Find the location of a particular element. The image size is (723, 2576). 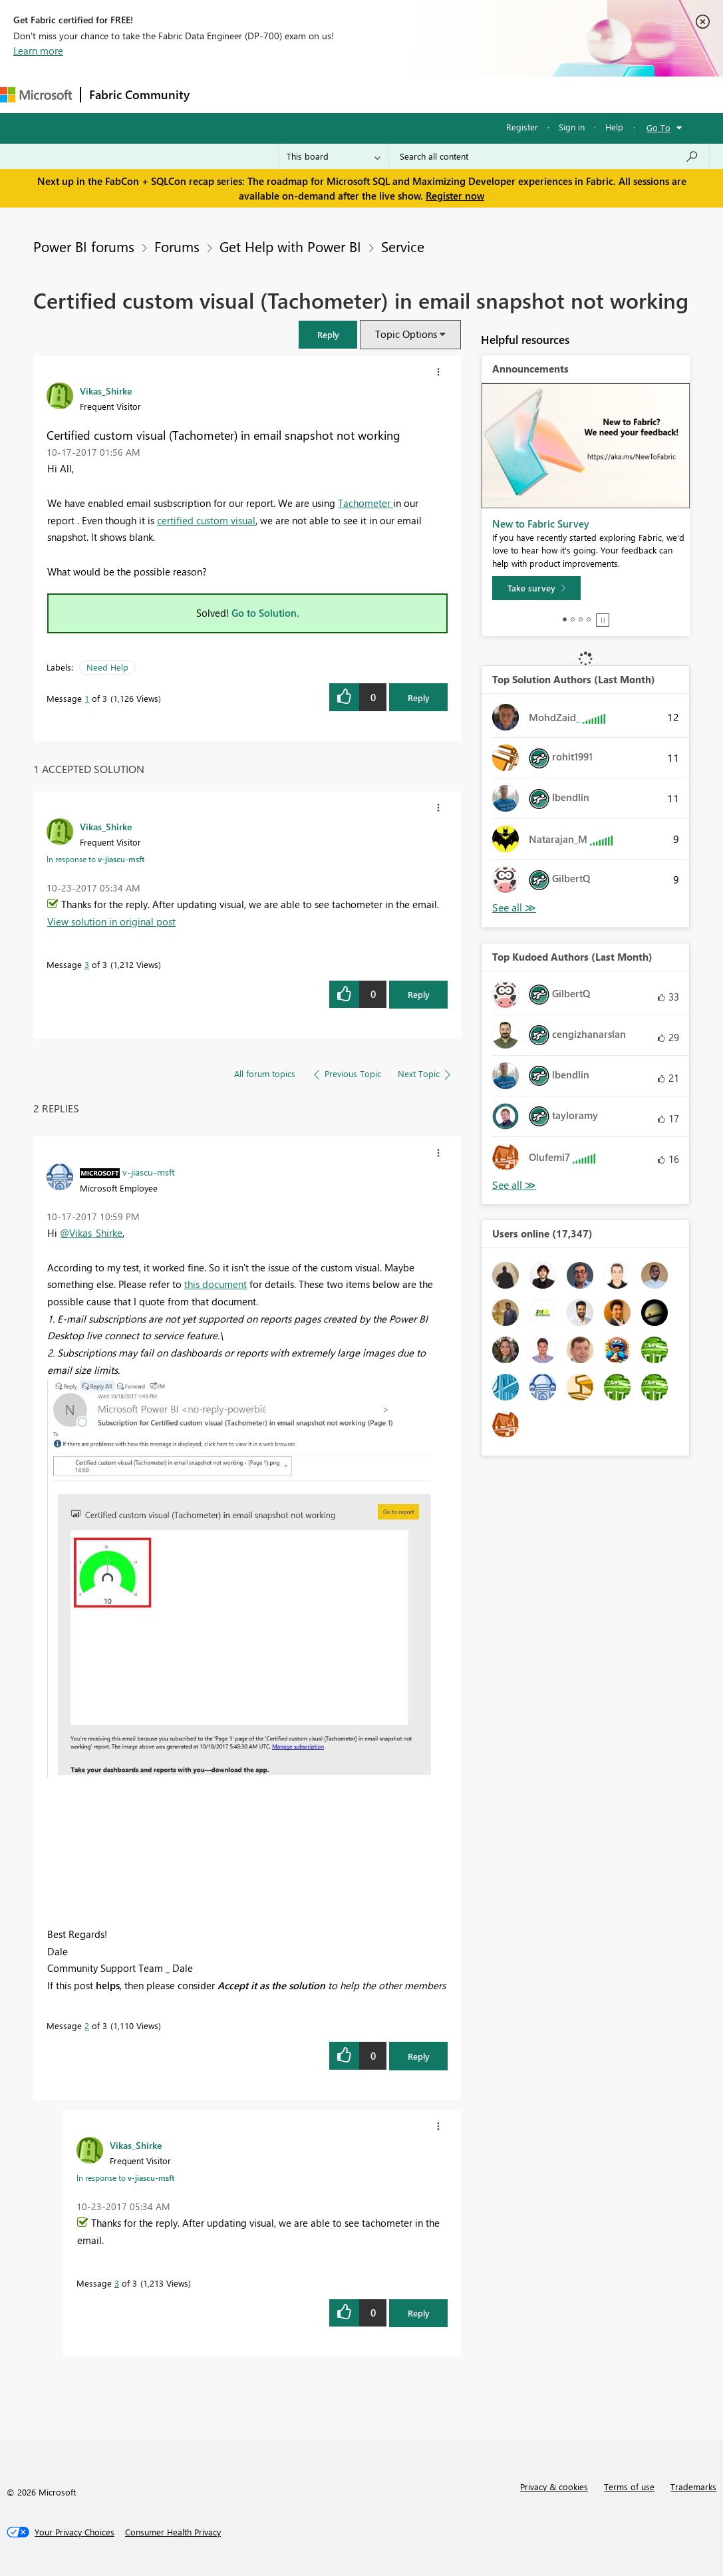

Help is located at coordinates (614, 126).